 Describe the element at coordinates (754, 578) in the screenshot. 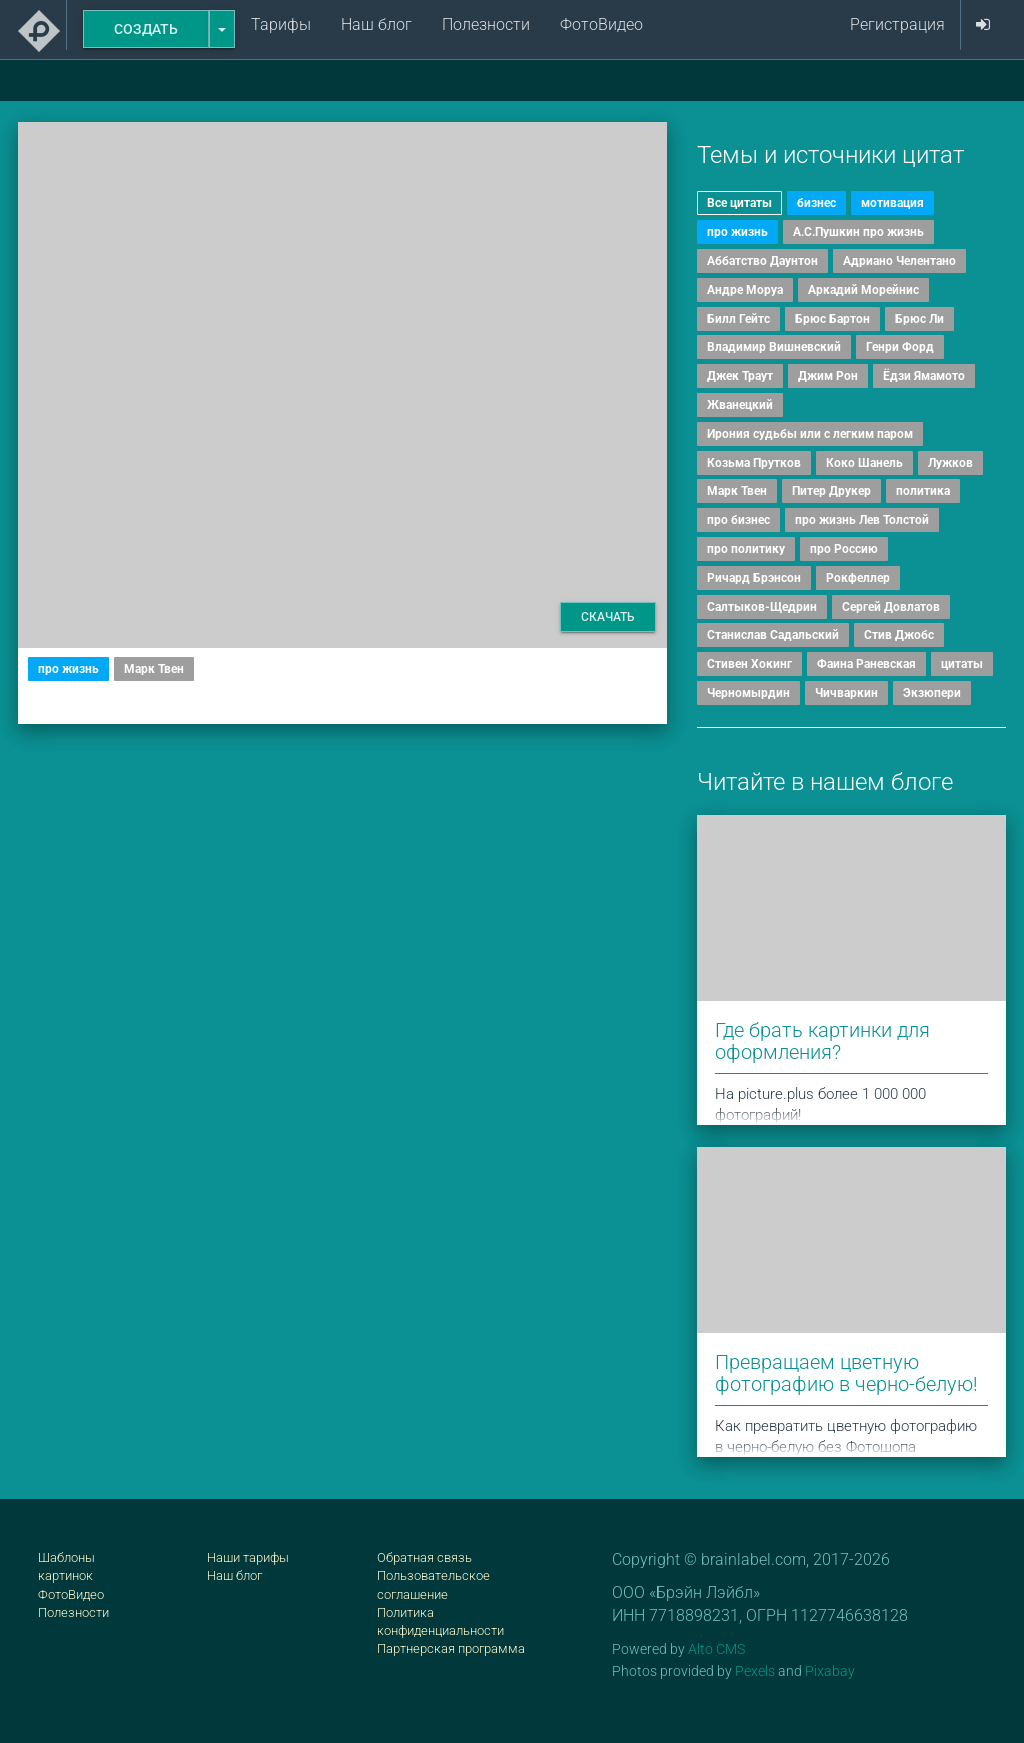

I see `Ричард Брэнсон` at that location.